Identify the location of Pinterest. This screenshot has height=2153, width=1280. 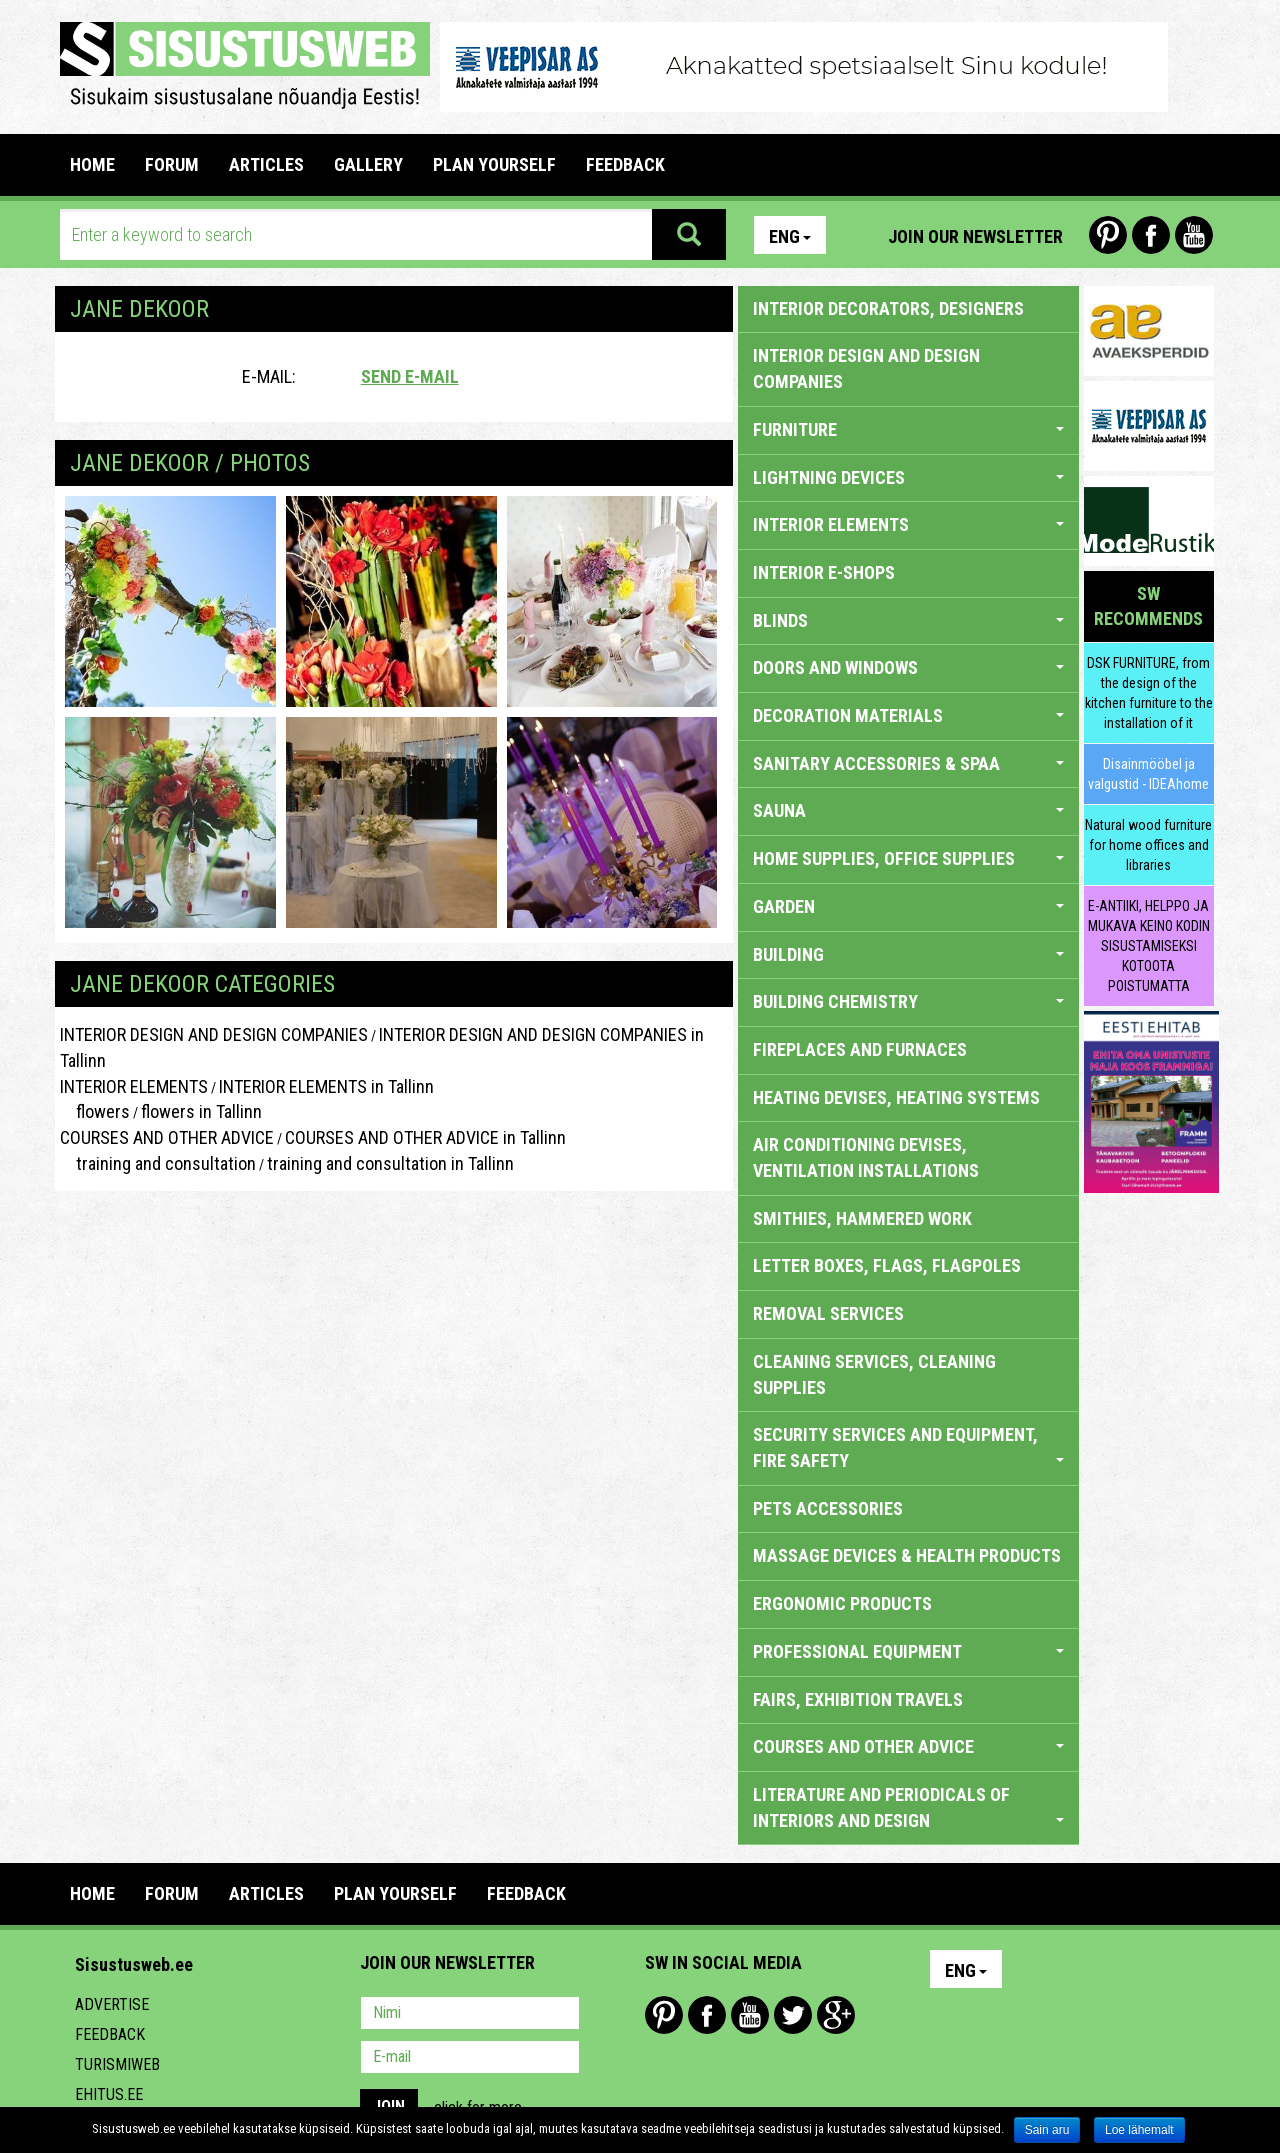
(1108, 235).